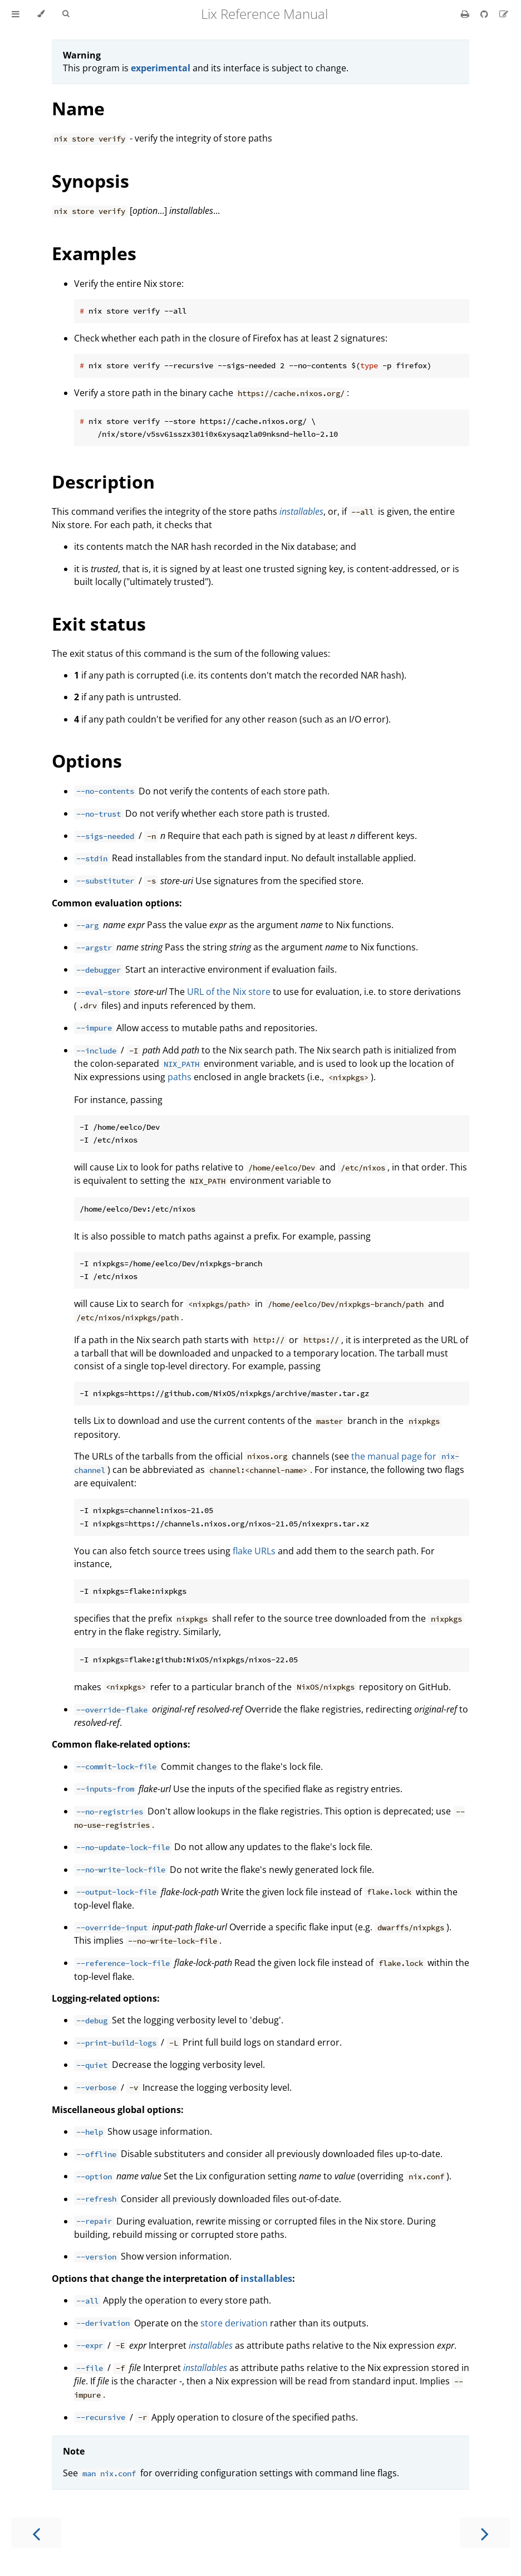 Image resolution: width=521 pixels, height=2576 pixels. I want to click on [Previous chapter], so click(36, 2533).